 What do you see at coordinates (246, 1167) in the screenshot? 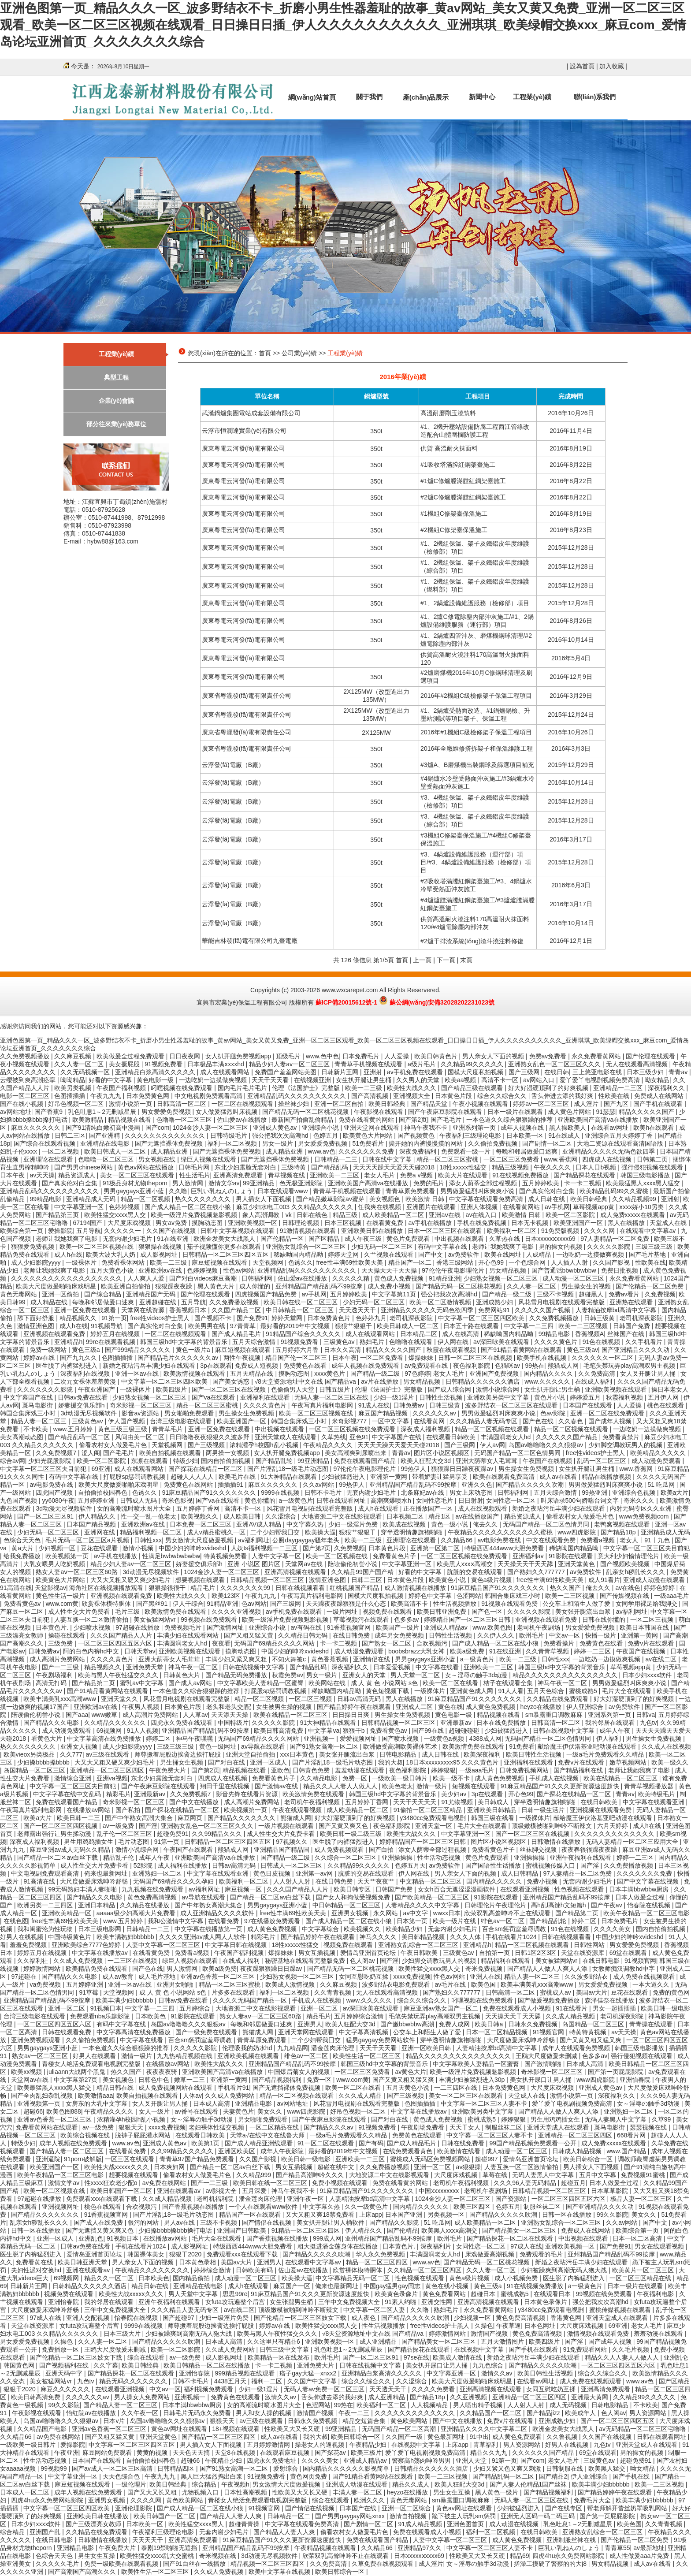
I see `东北少妇露脸无套对白` at bounding box center [246, 1167].